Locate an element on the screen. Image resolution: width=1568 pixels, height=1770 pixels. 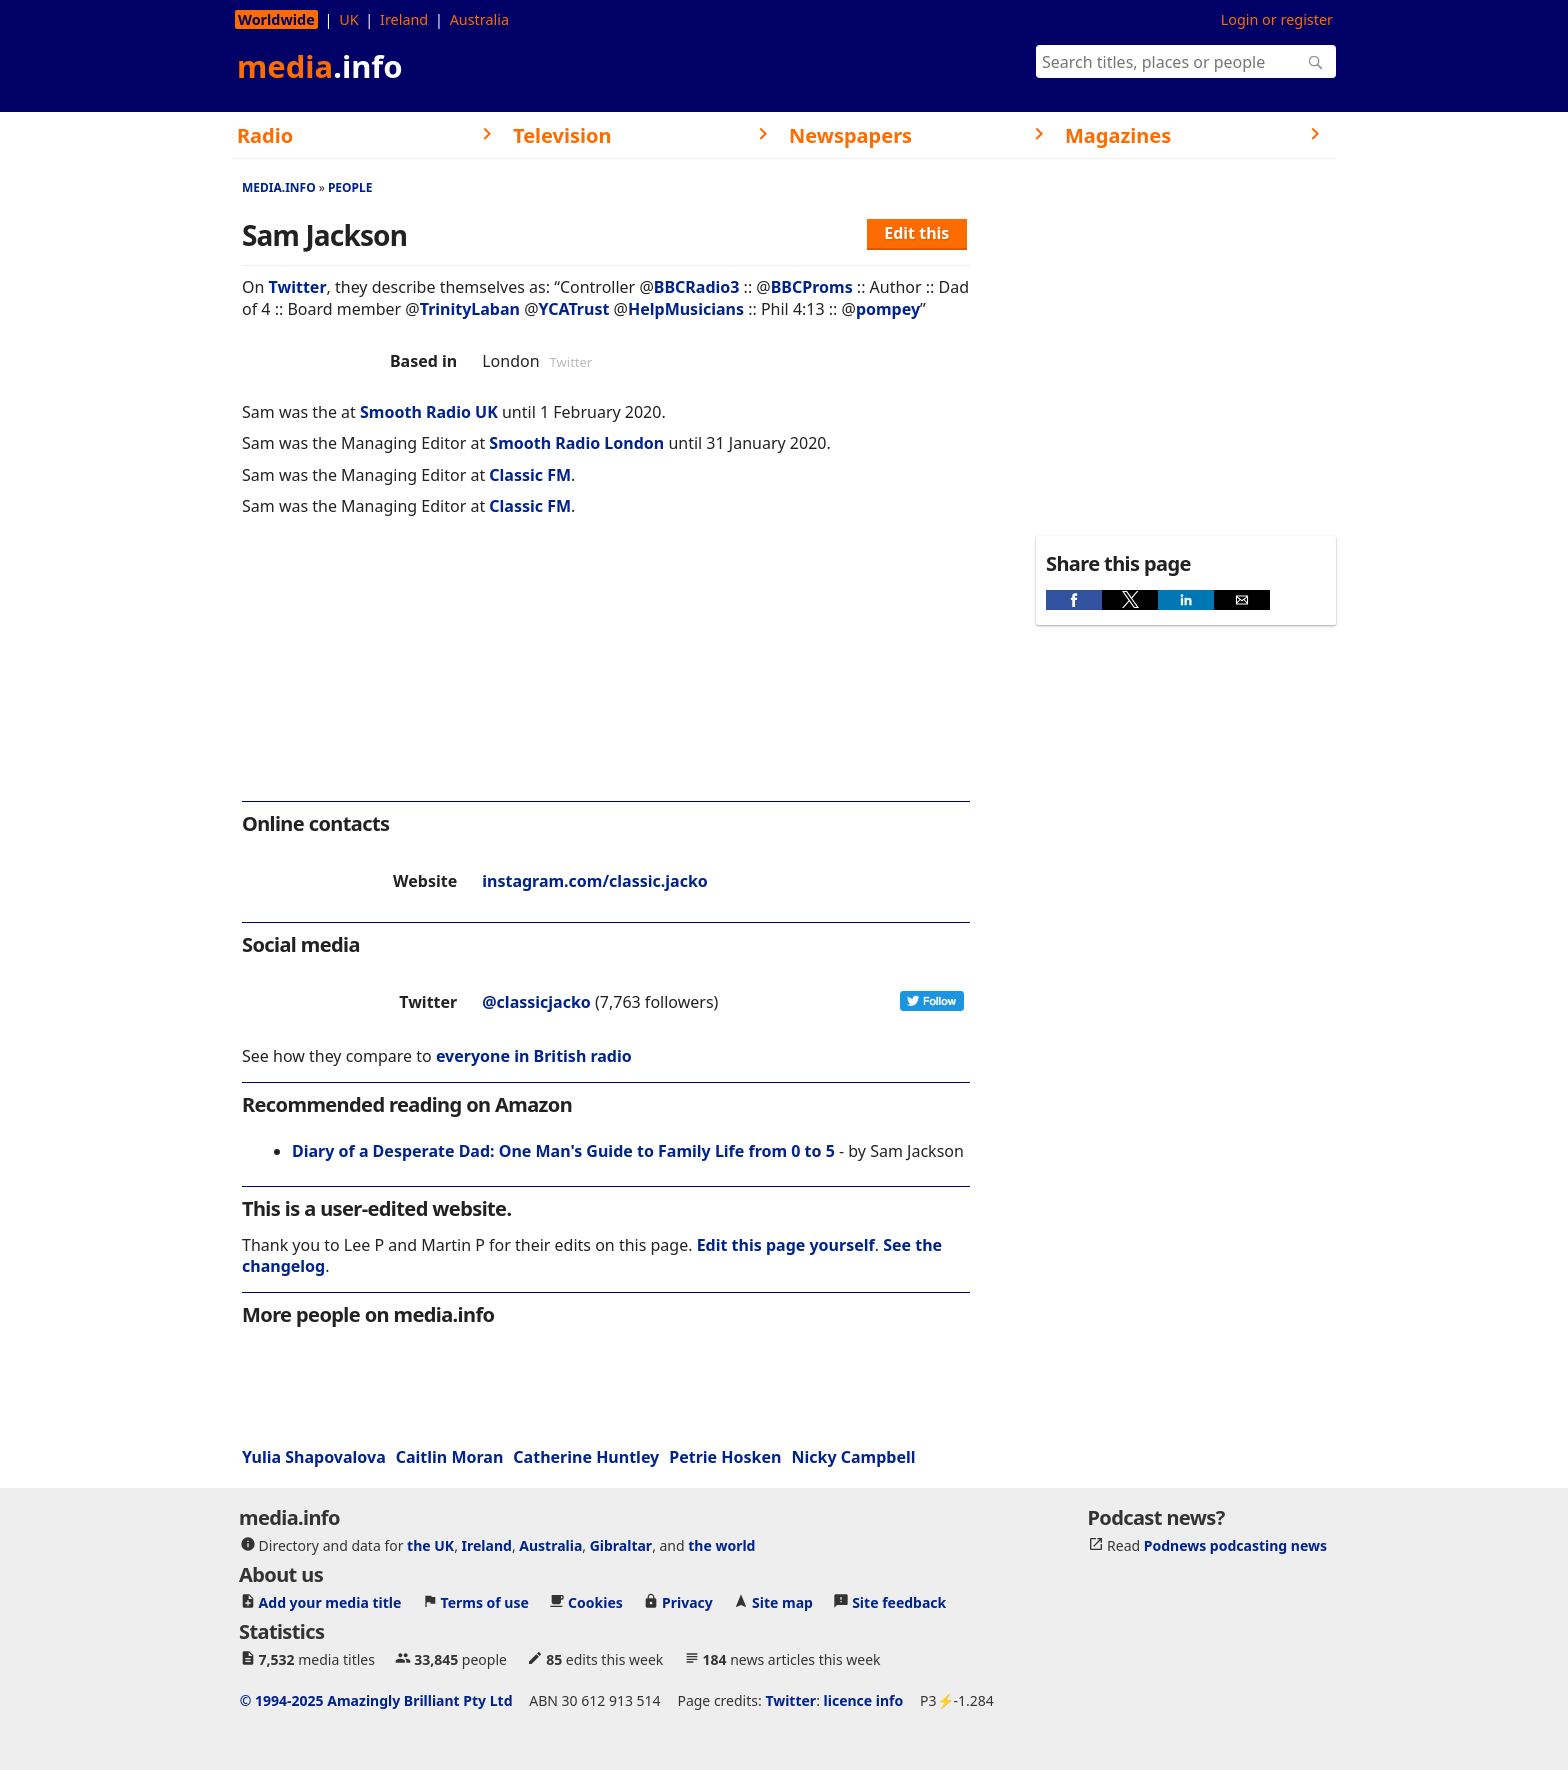
instagram.com/classic.jacko is located at coordinates (595, 881).